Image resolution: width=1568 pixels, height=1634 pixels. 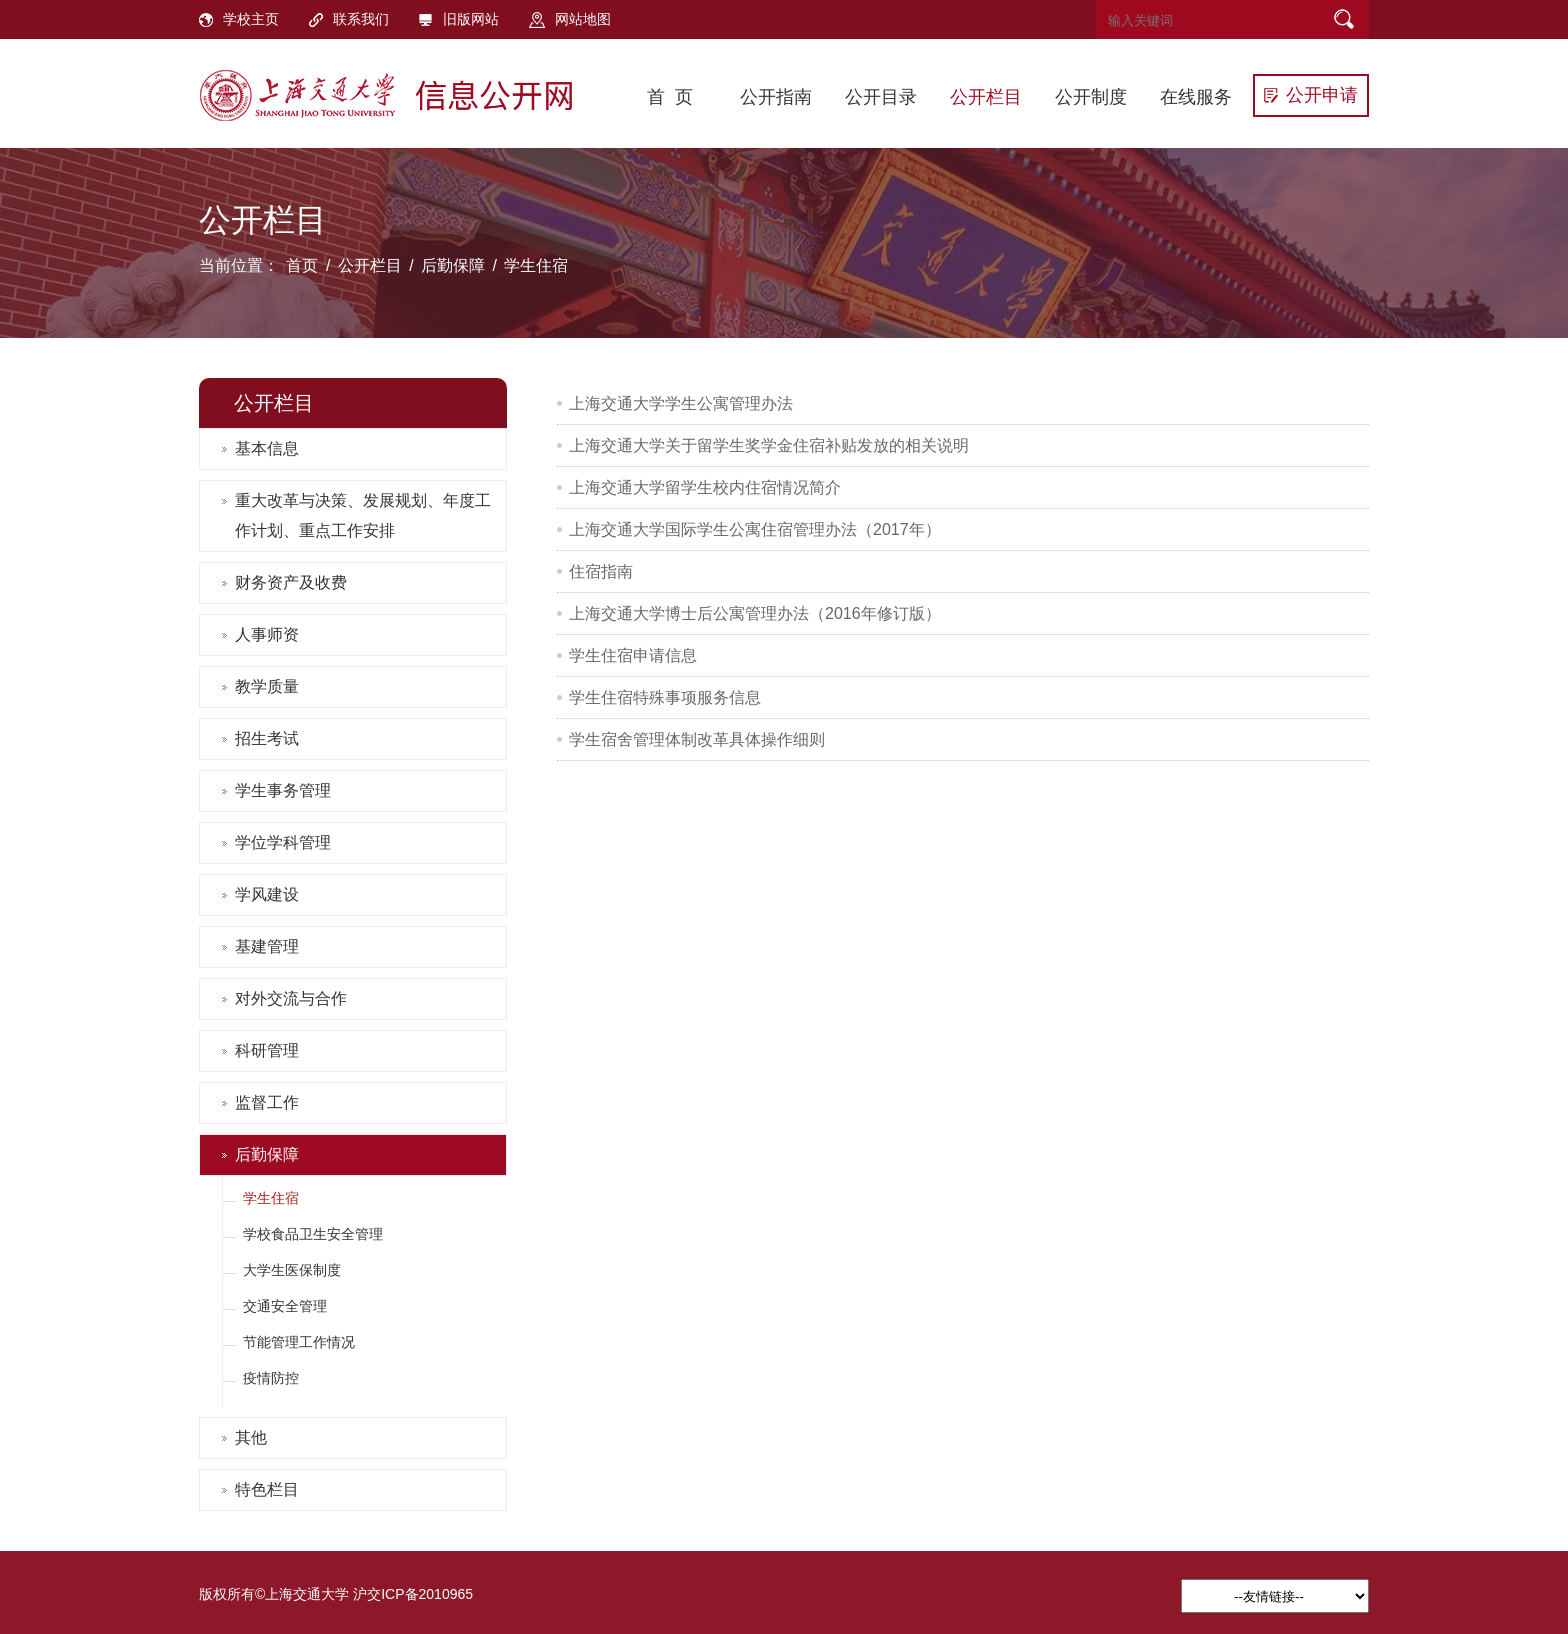 I want to click on 公开栏目, so click(x=986, y=97).